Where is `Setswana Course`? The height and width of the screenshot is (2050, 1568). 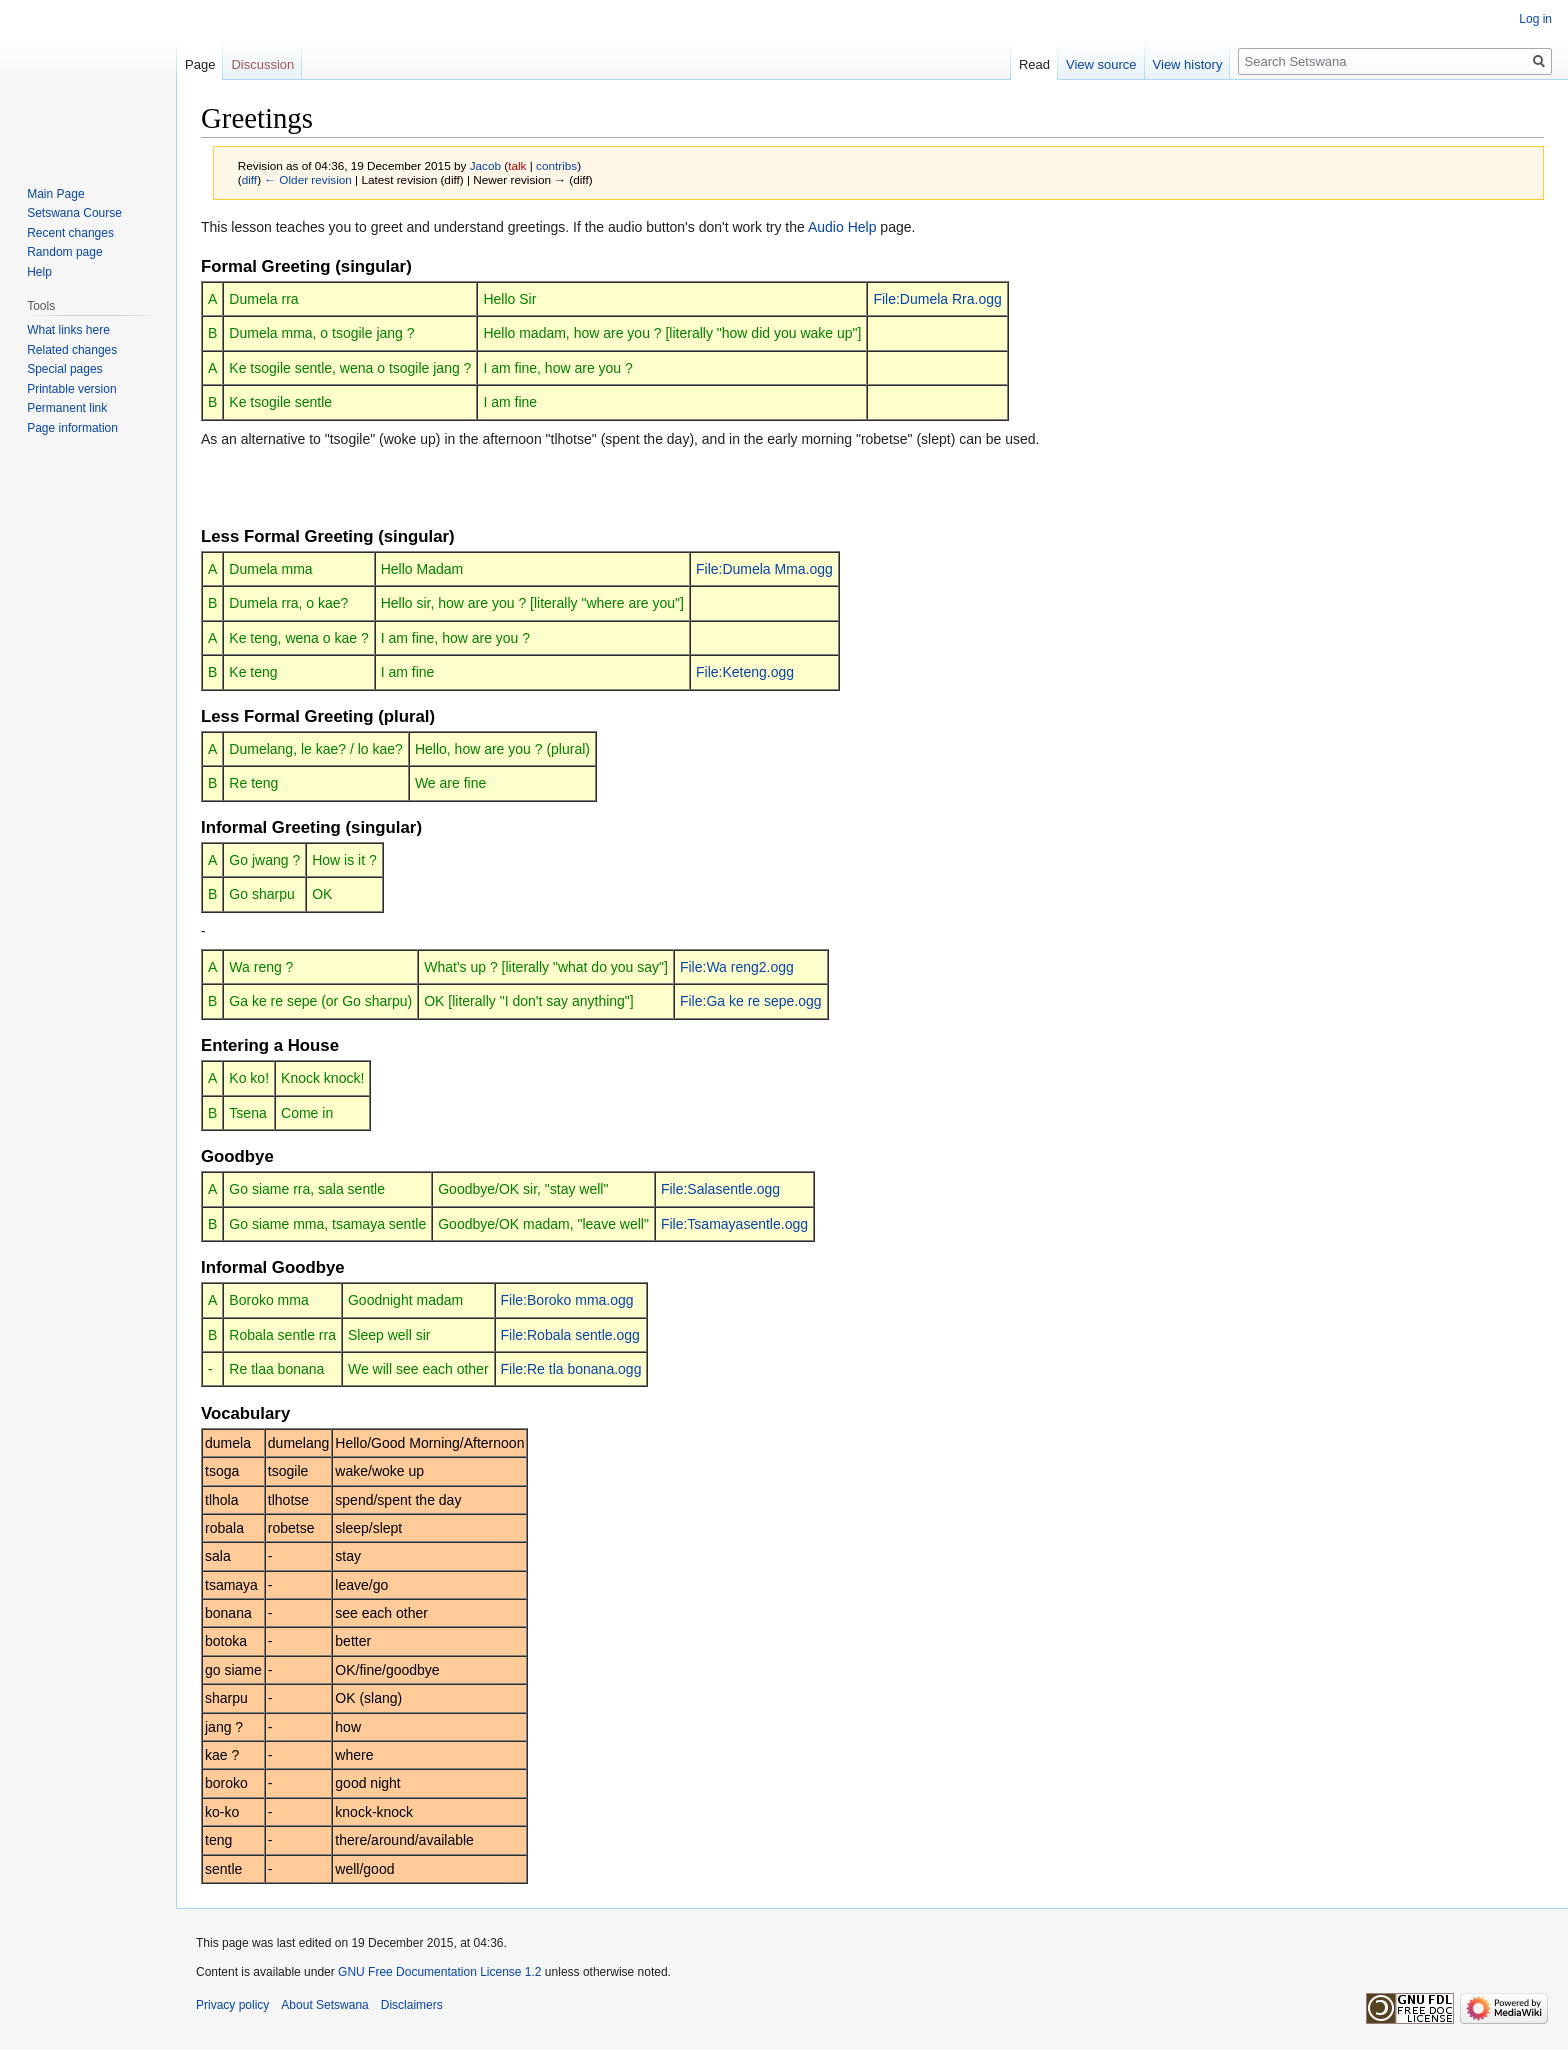
Setswana Course is located at coordinates (74, 213).